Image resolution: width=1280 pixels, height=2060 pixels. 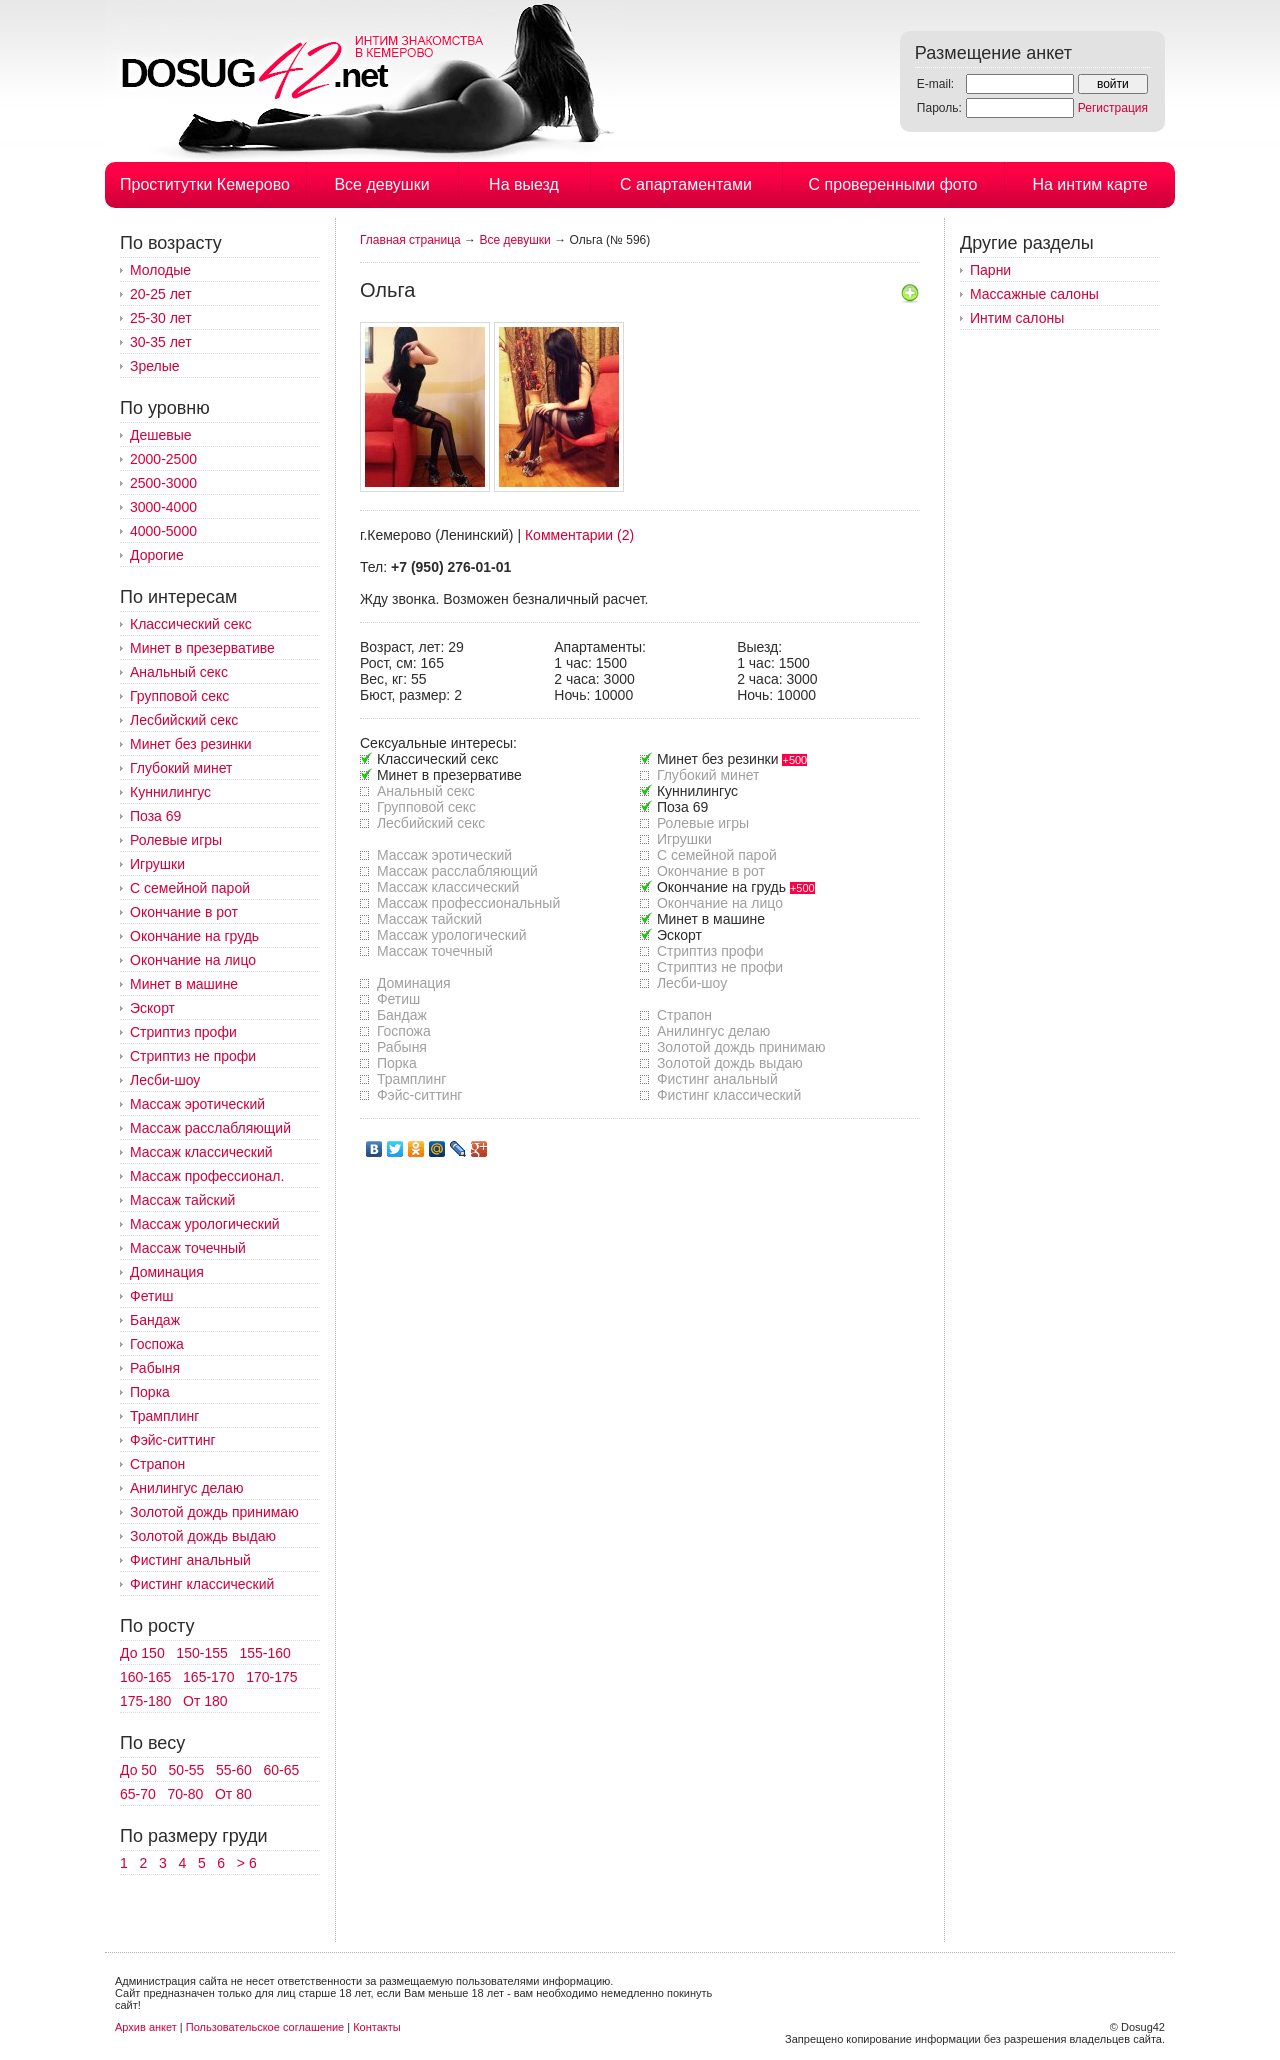 What do you see at coordinates (138, 1794) in the screenshot?
I see `65-70` at bounding box center [138, 1794].